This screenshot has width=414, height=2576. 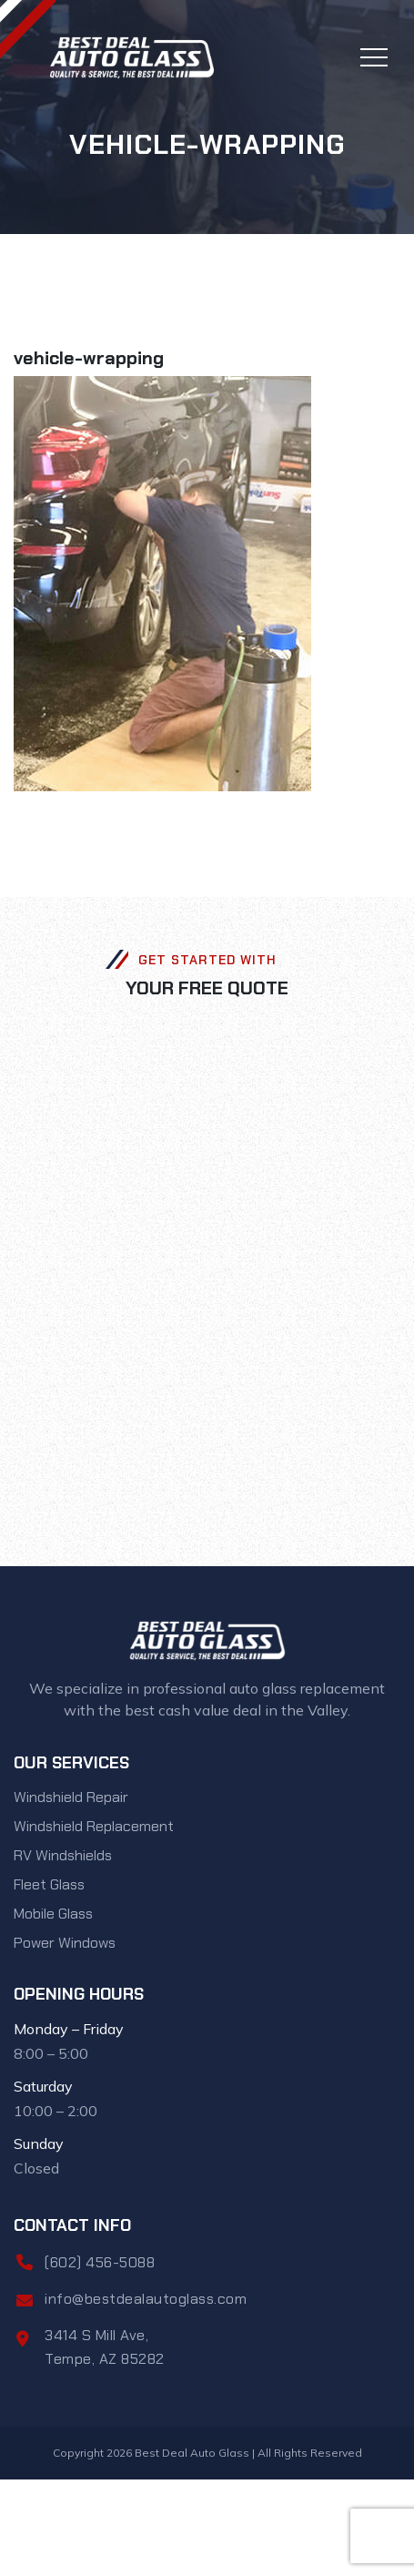 I want to click on Best Deal Auto Glass, so click(x=192, y=2452).